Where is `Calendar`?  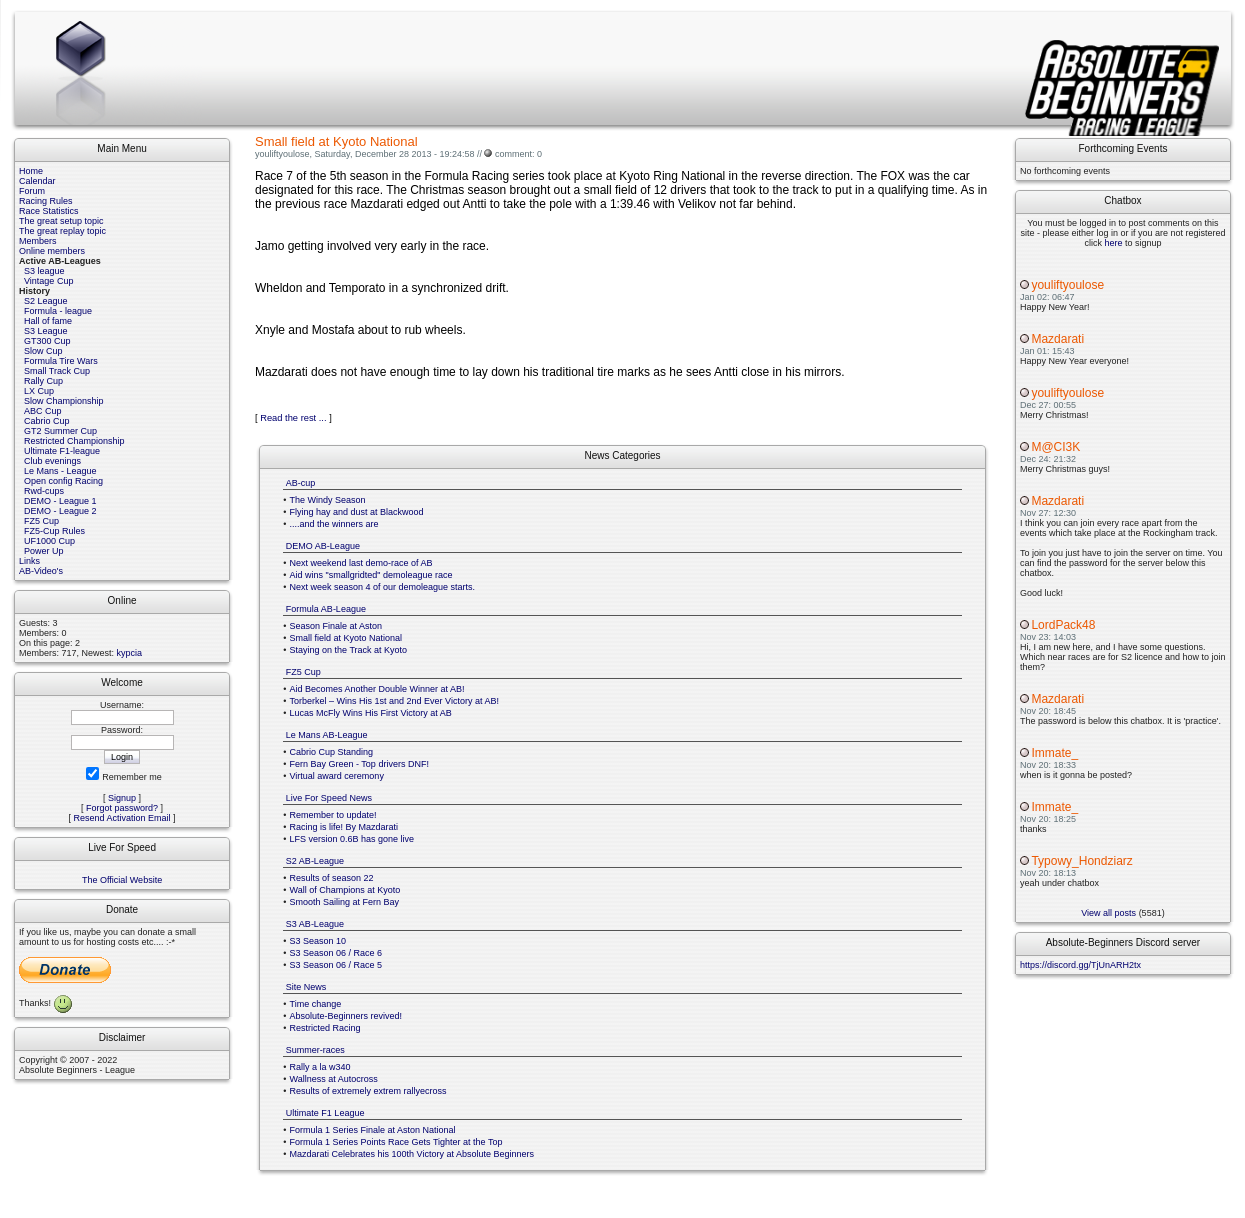
Calendar is located at coordinates (37, 181).